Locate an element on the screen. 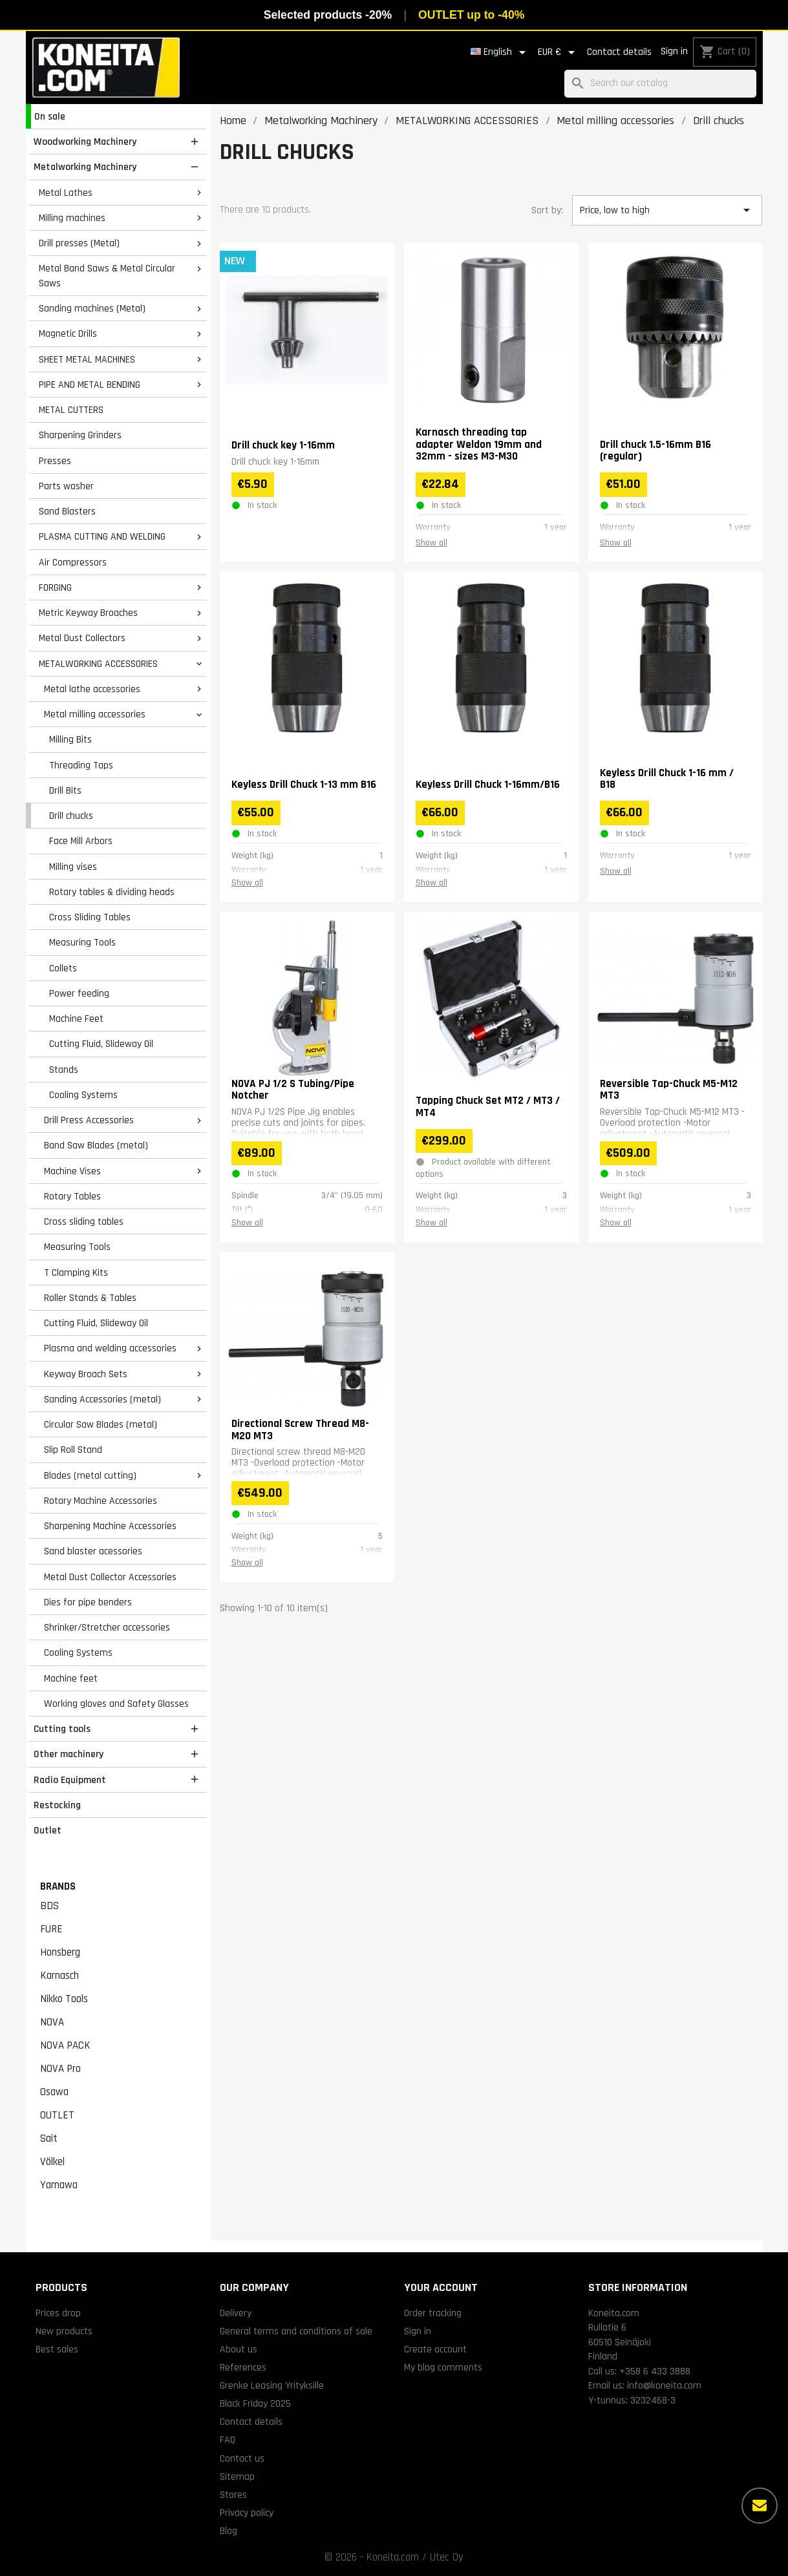 The width and height of the screenshot is (788, 2576). FAQ is located at coordinates (227, 2439).